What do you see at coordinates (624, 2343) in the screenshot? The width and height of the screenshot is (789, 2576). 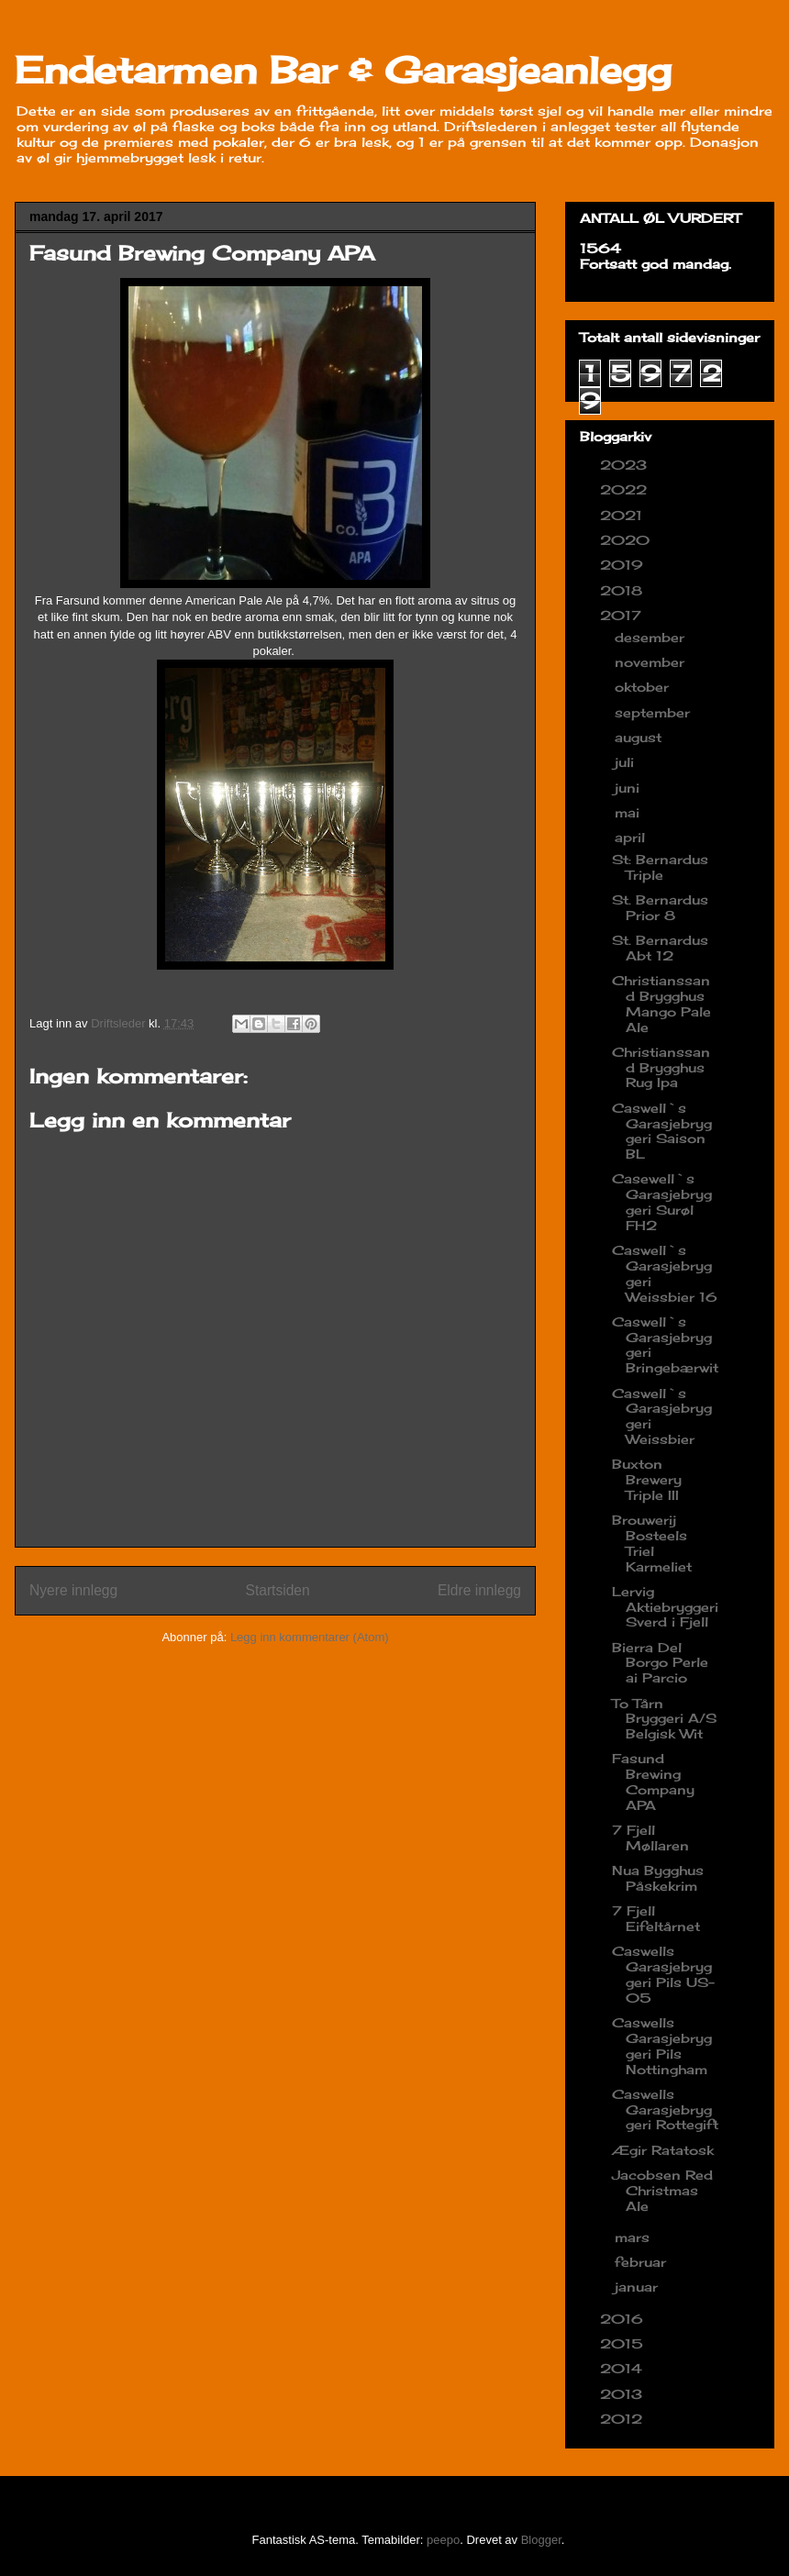 I see `2015` at bounding box center [624, 2343].